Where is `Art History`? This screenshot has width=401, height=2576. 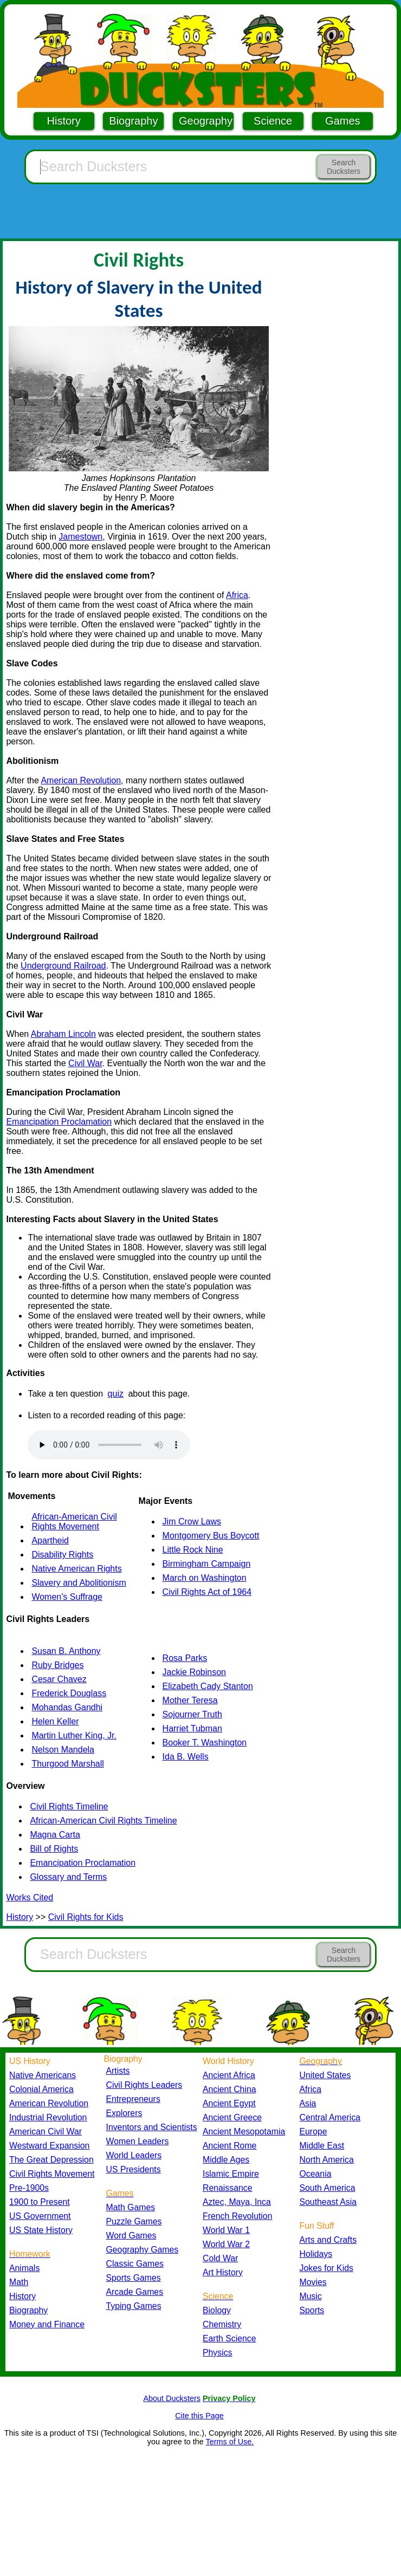 Art History is located at coordinates (223, 2272).